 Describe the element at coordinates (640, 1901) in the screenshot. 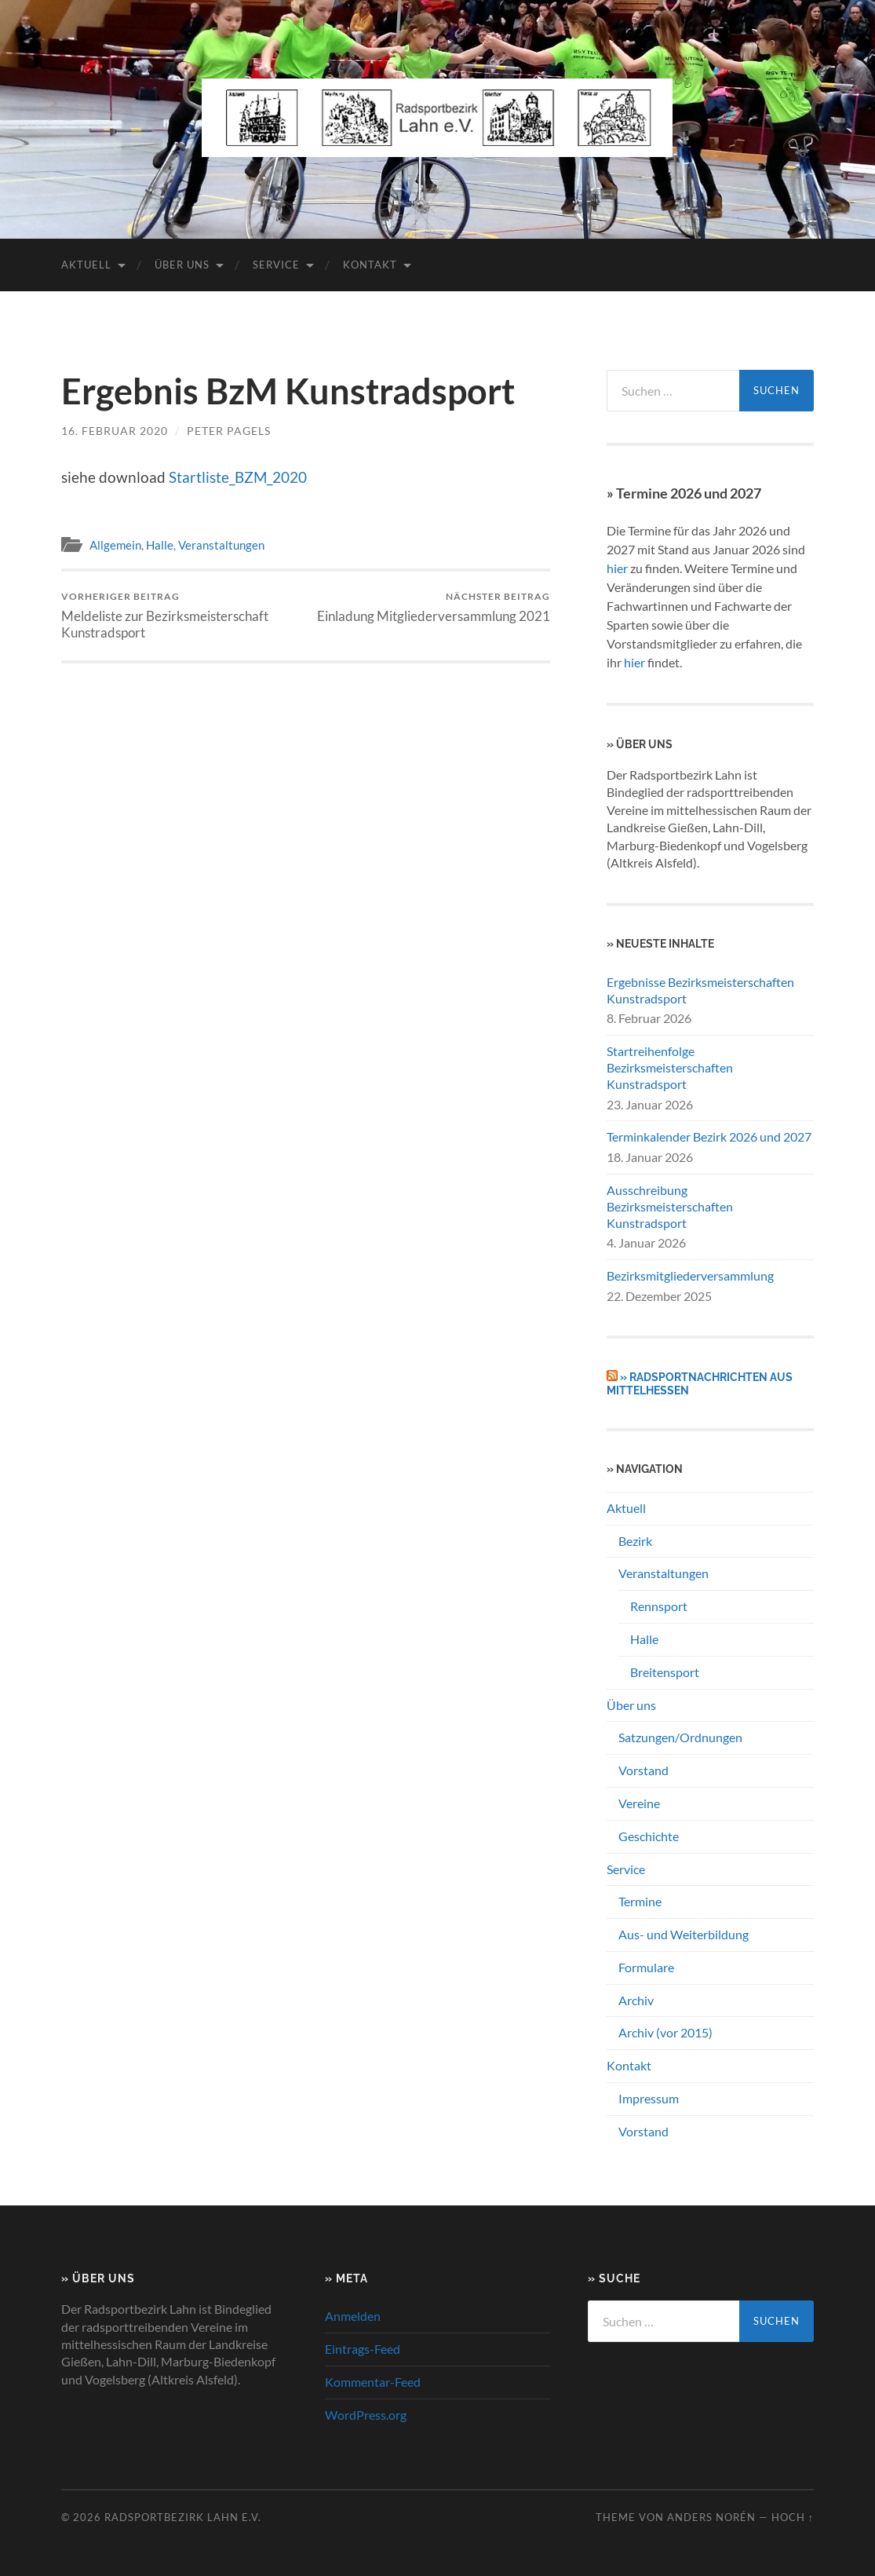

I see `Termine` at that location.